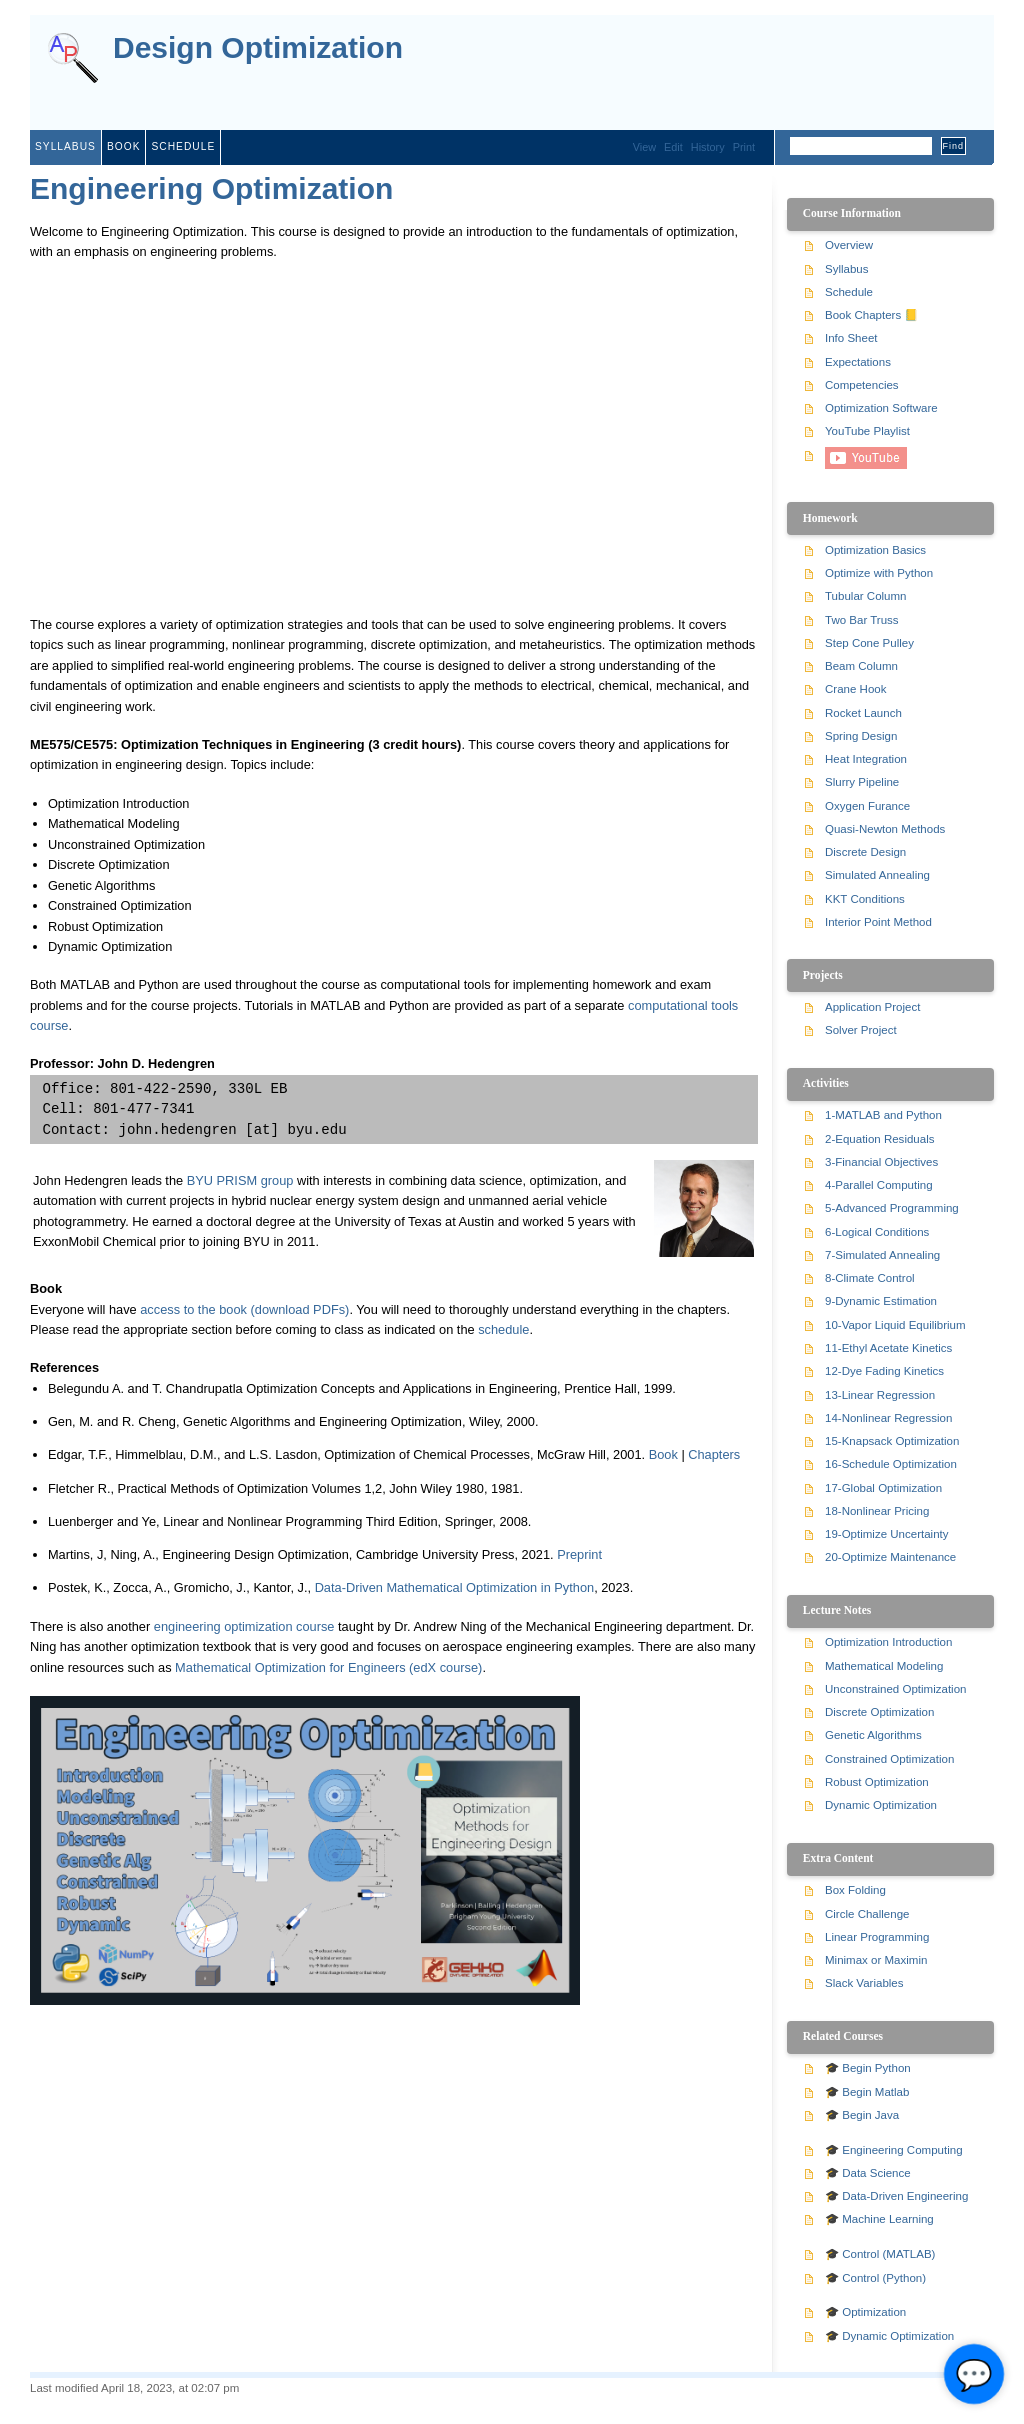 Image resolution: width=1024 pixels, height=2424 pixels. Describe the element at coordinates (868, 2068) in the screenshot. I see `🎓 Begin Python` at that location.